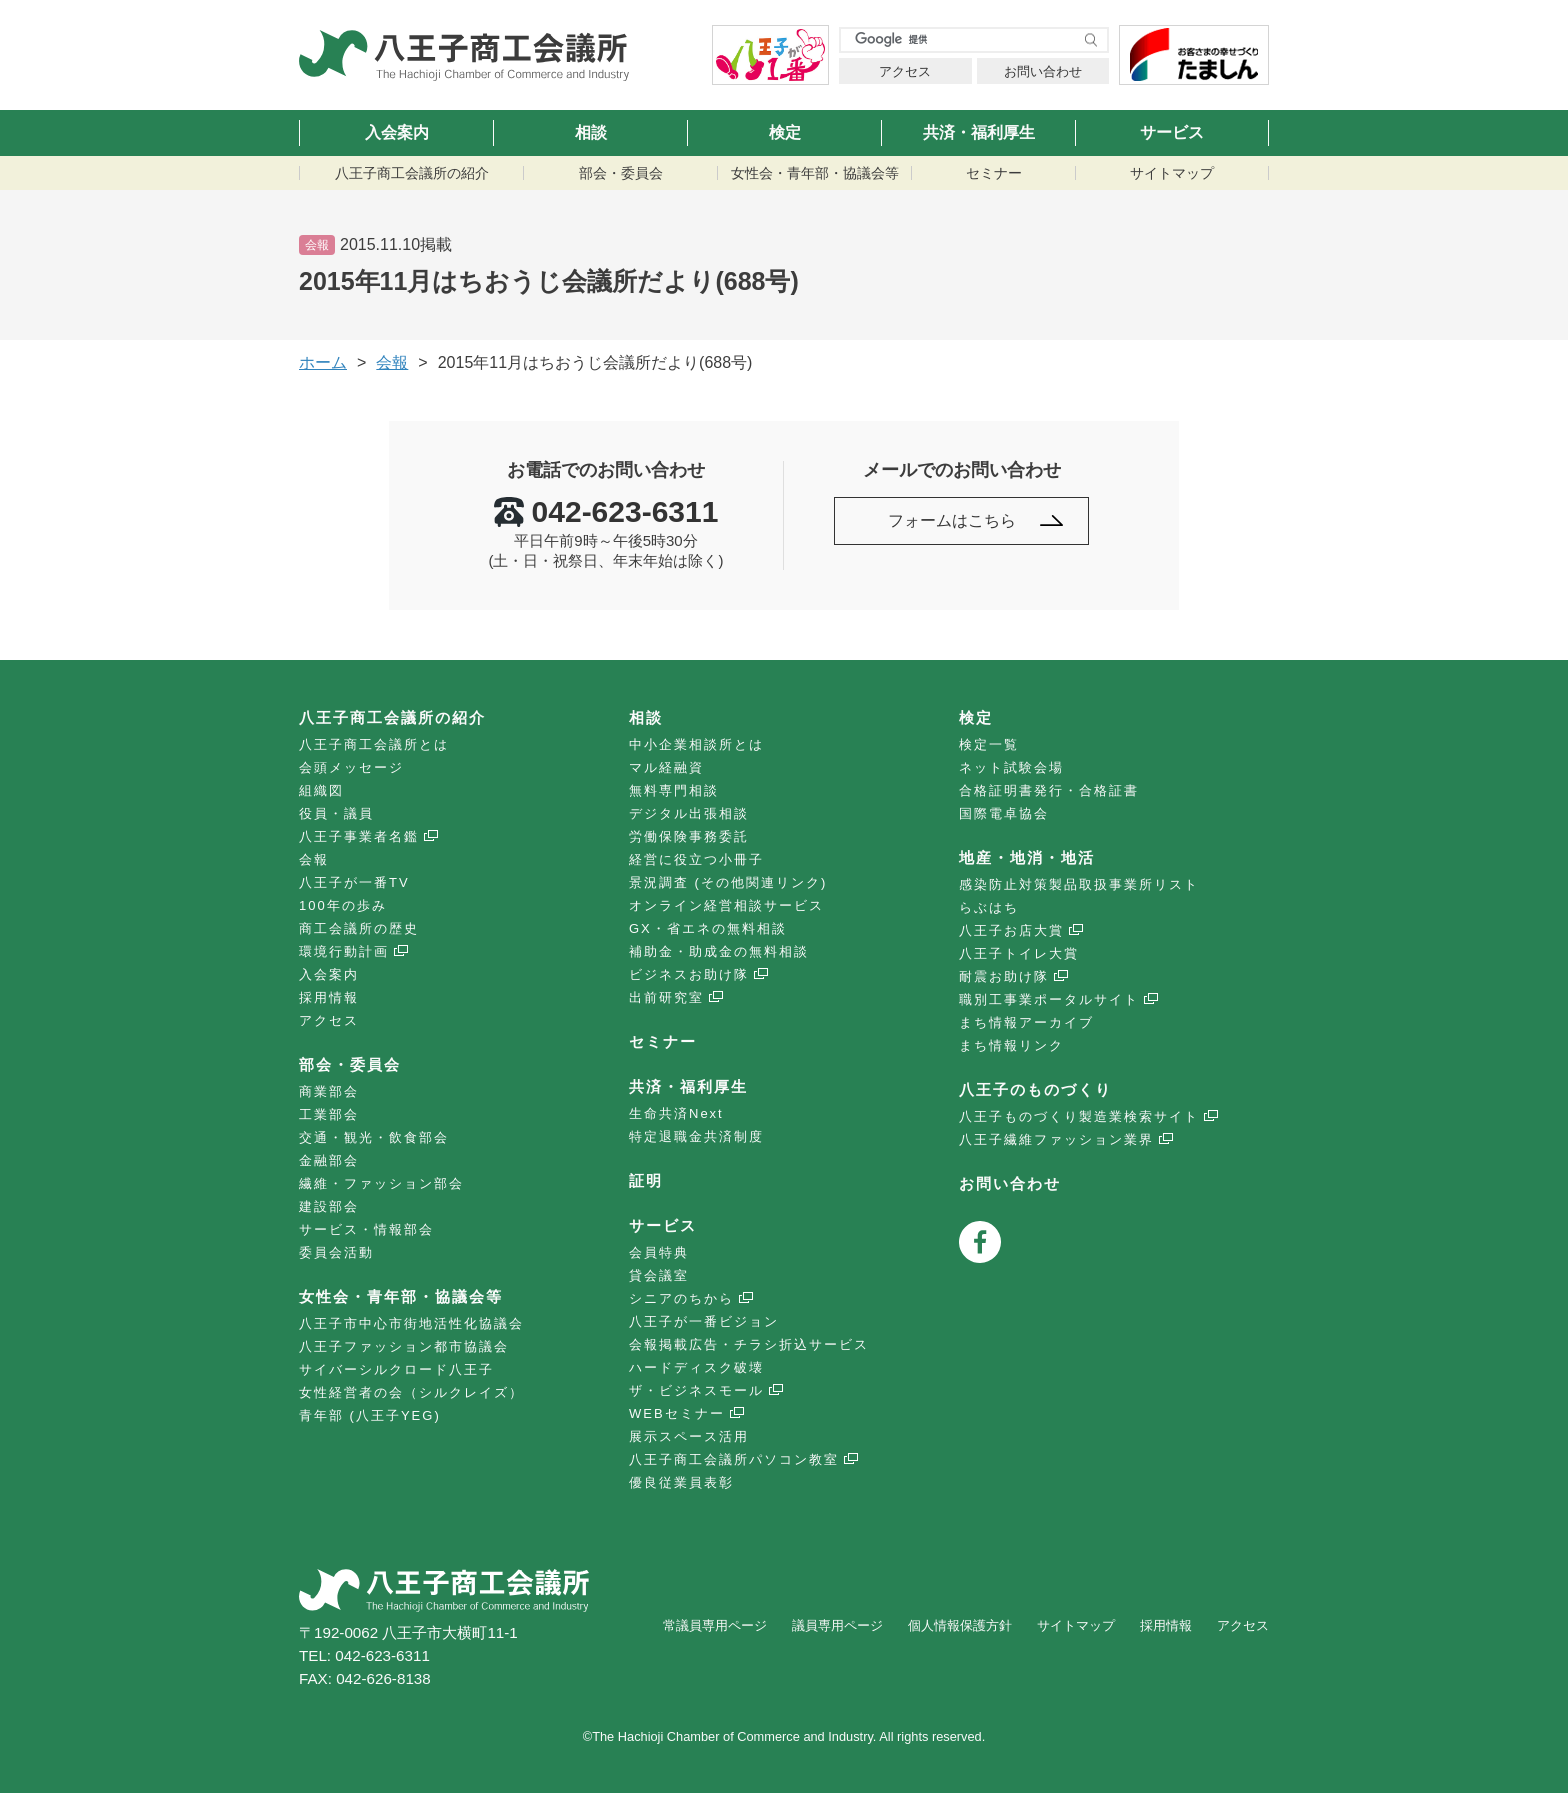  What do you see at coordinates (329, 997) in the screenshot?
I see `採用情報` at bounding box center [329, 997].